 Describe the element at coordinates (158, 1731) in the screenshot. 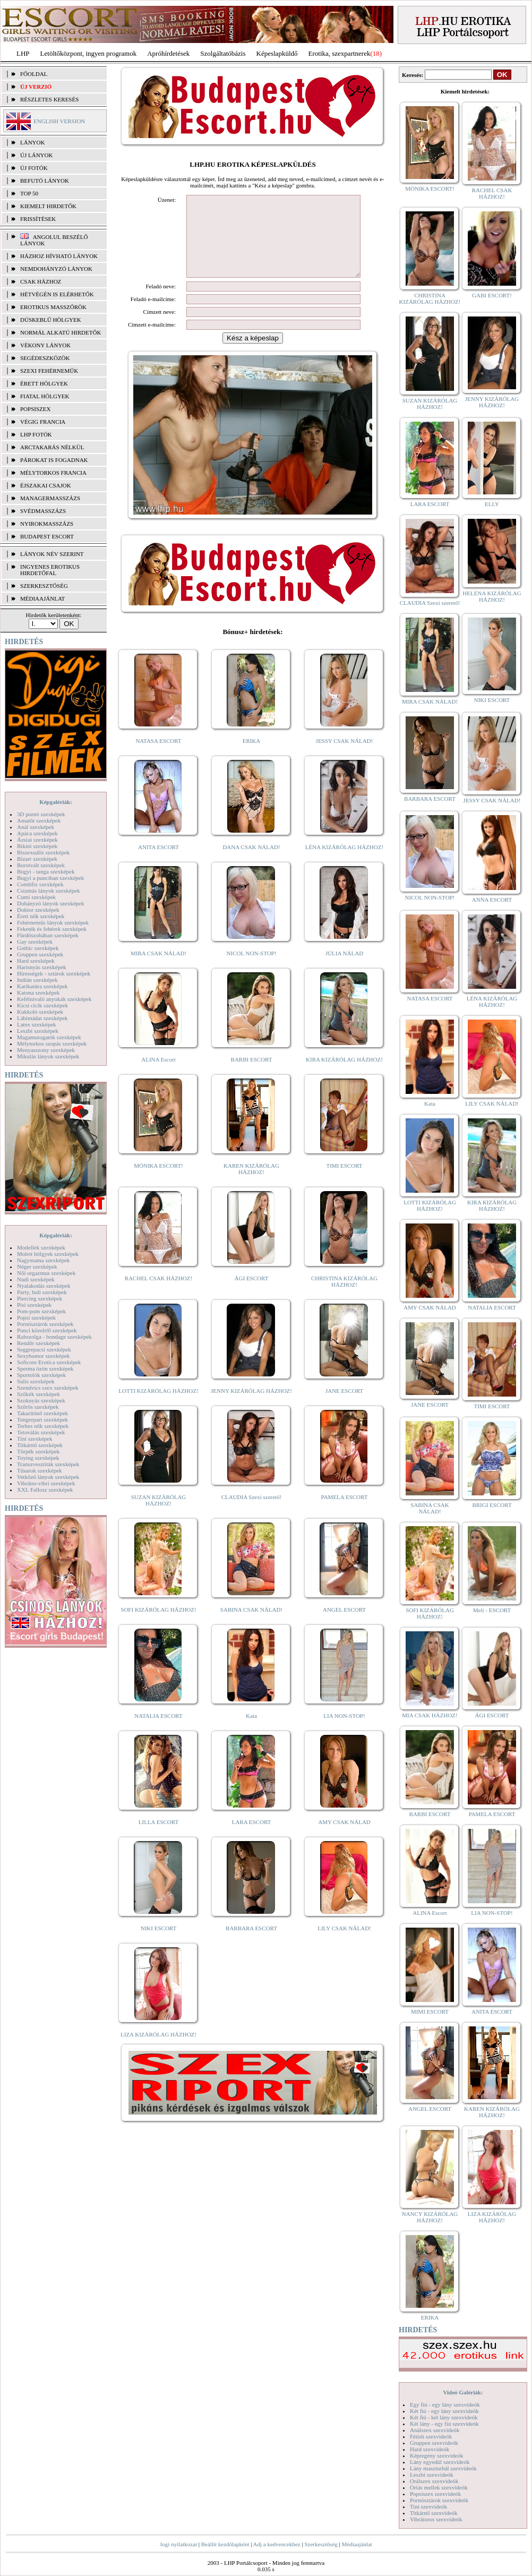

I see `NATALIA ESCORT` at that location.